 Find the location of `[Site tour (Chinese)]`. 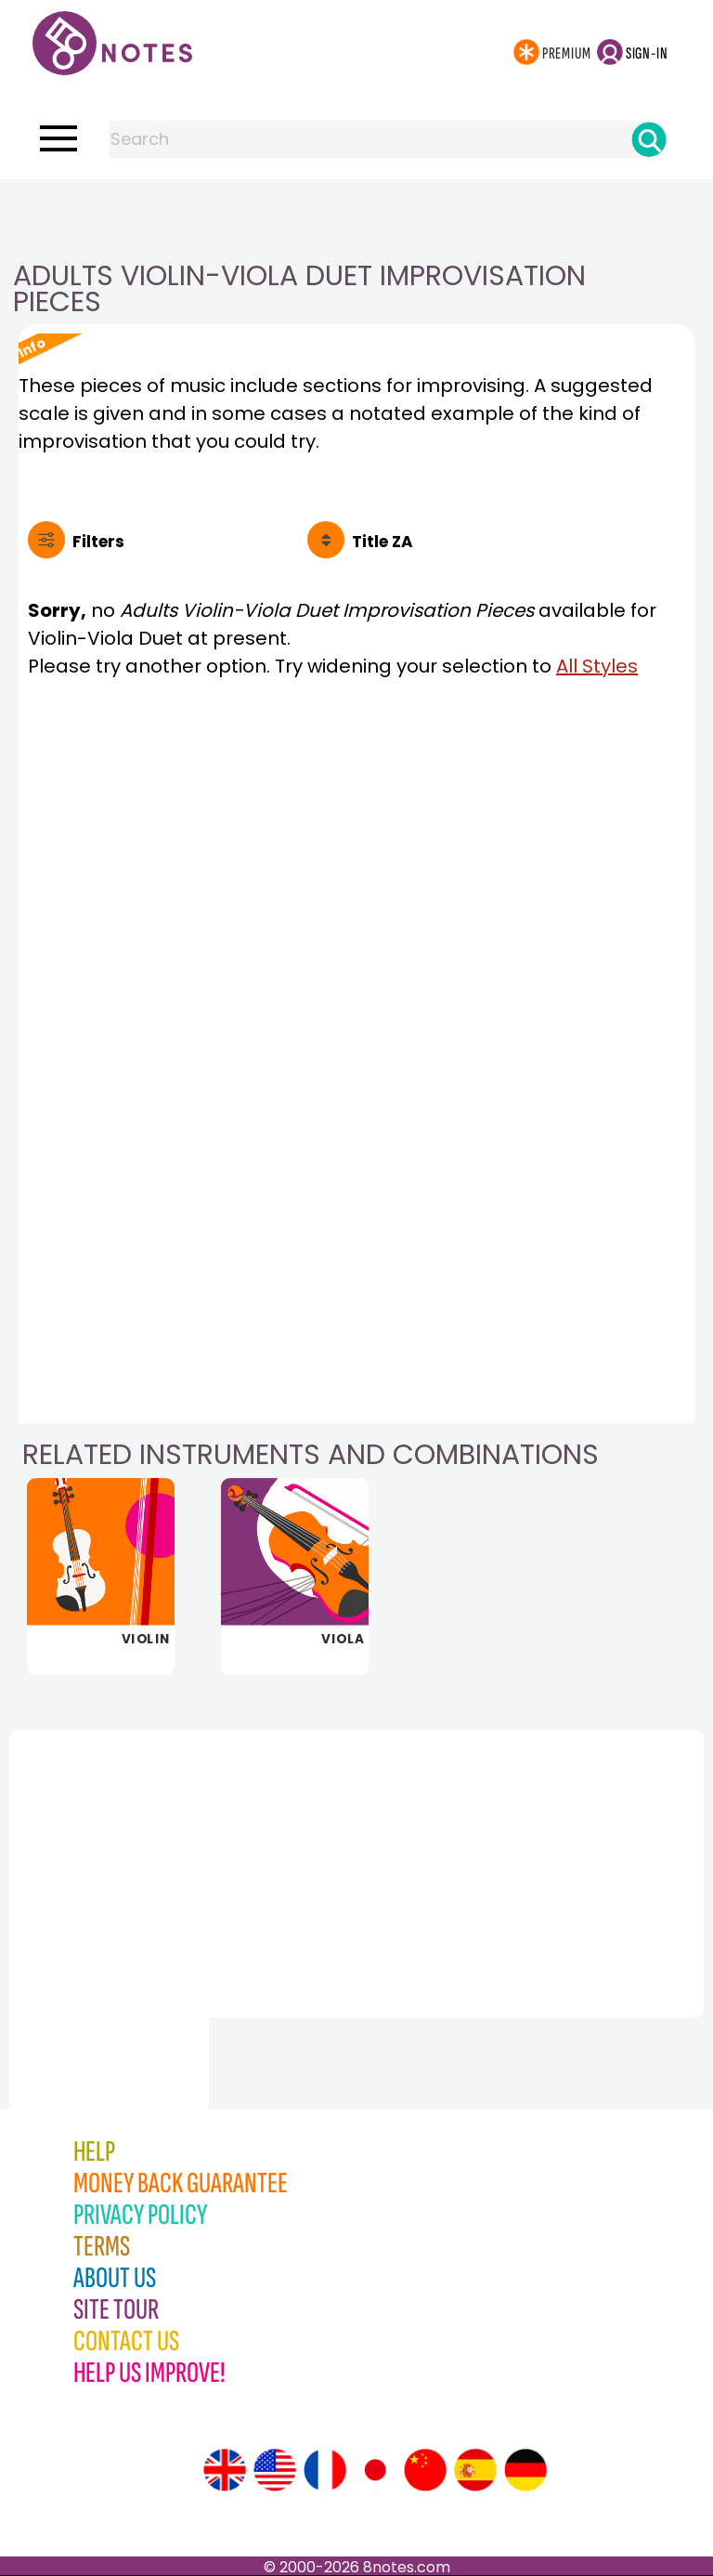

[Site tour (Chinese)] is located at coordinates (425, 2470).